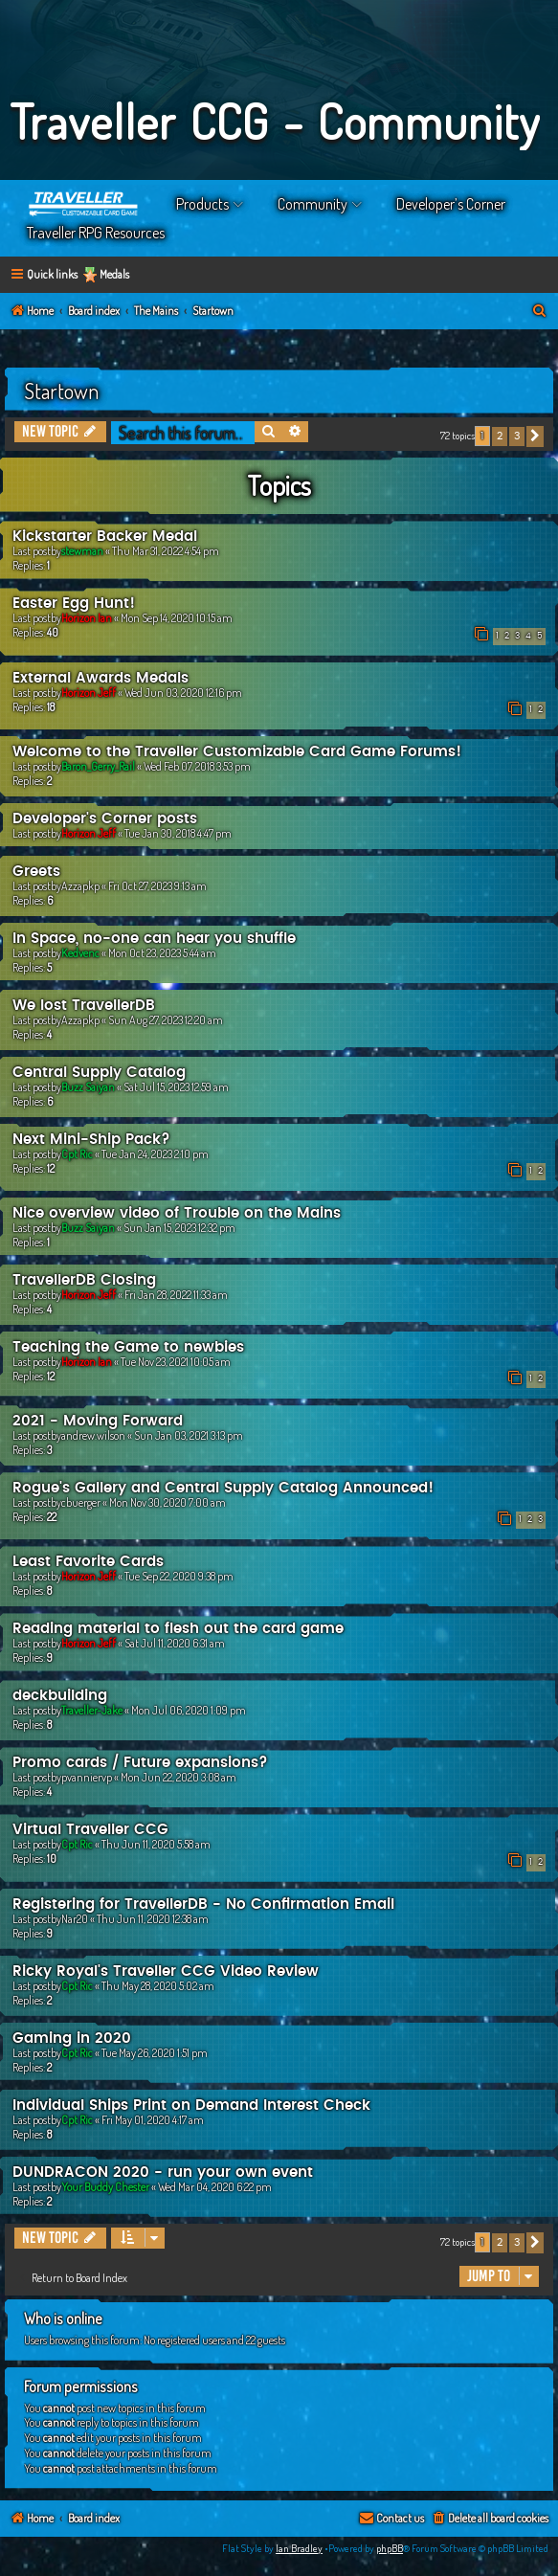 The width and height of the screenshot is (558, 2576). What do you see at coordinates (104, 536) in the screenshot?
I see `Kickstarter Backer Medal` at bounding box center [104, 536].